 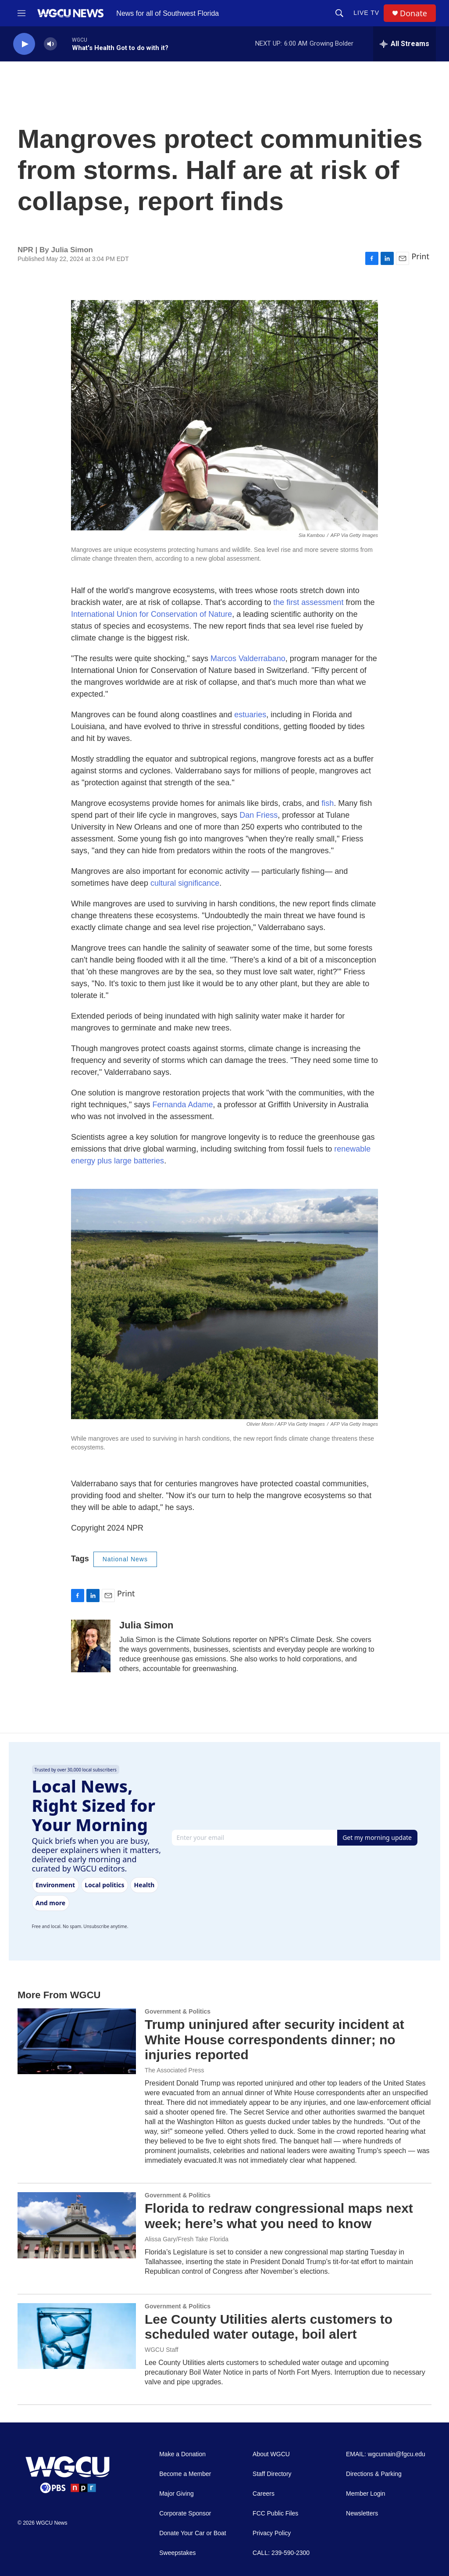 I want to click on Trump uninjured after security incident at White House correspondents dinner; no injuries reported, so click(x=274, y=2039).